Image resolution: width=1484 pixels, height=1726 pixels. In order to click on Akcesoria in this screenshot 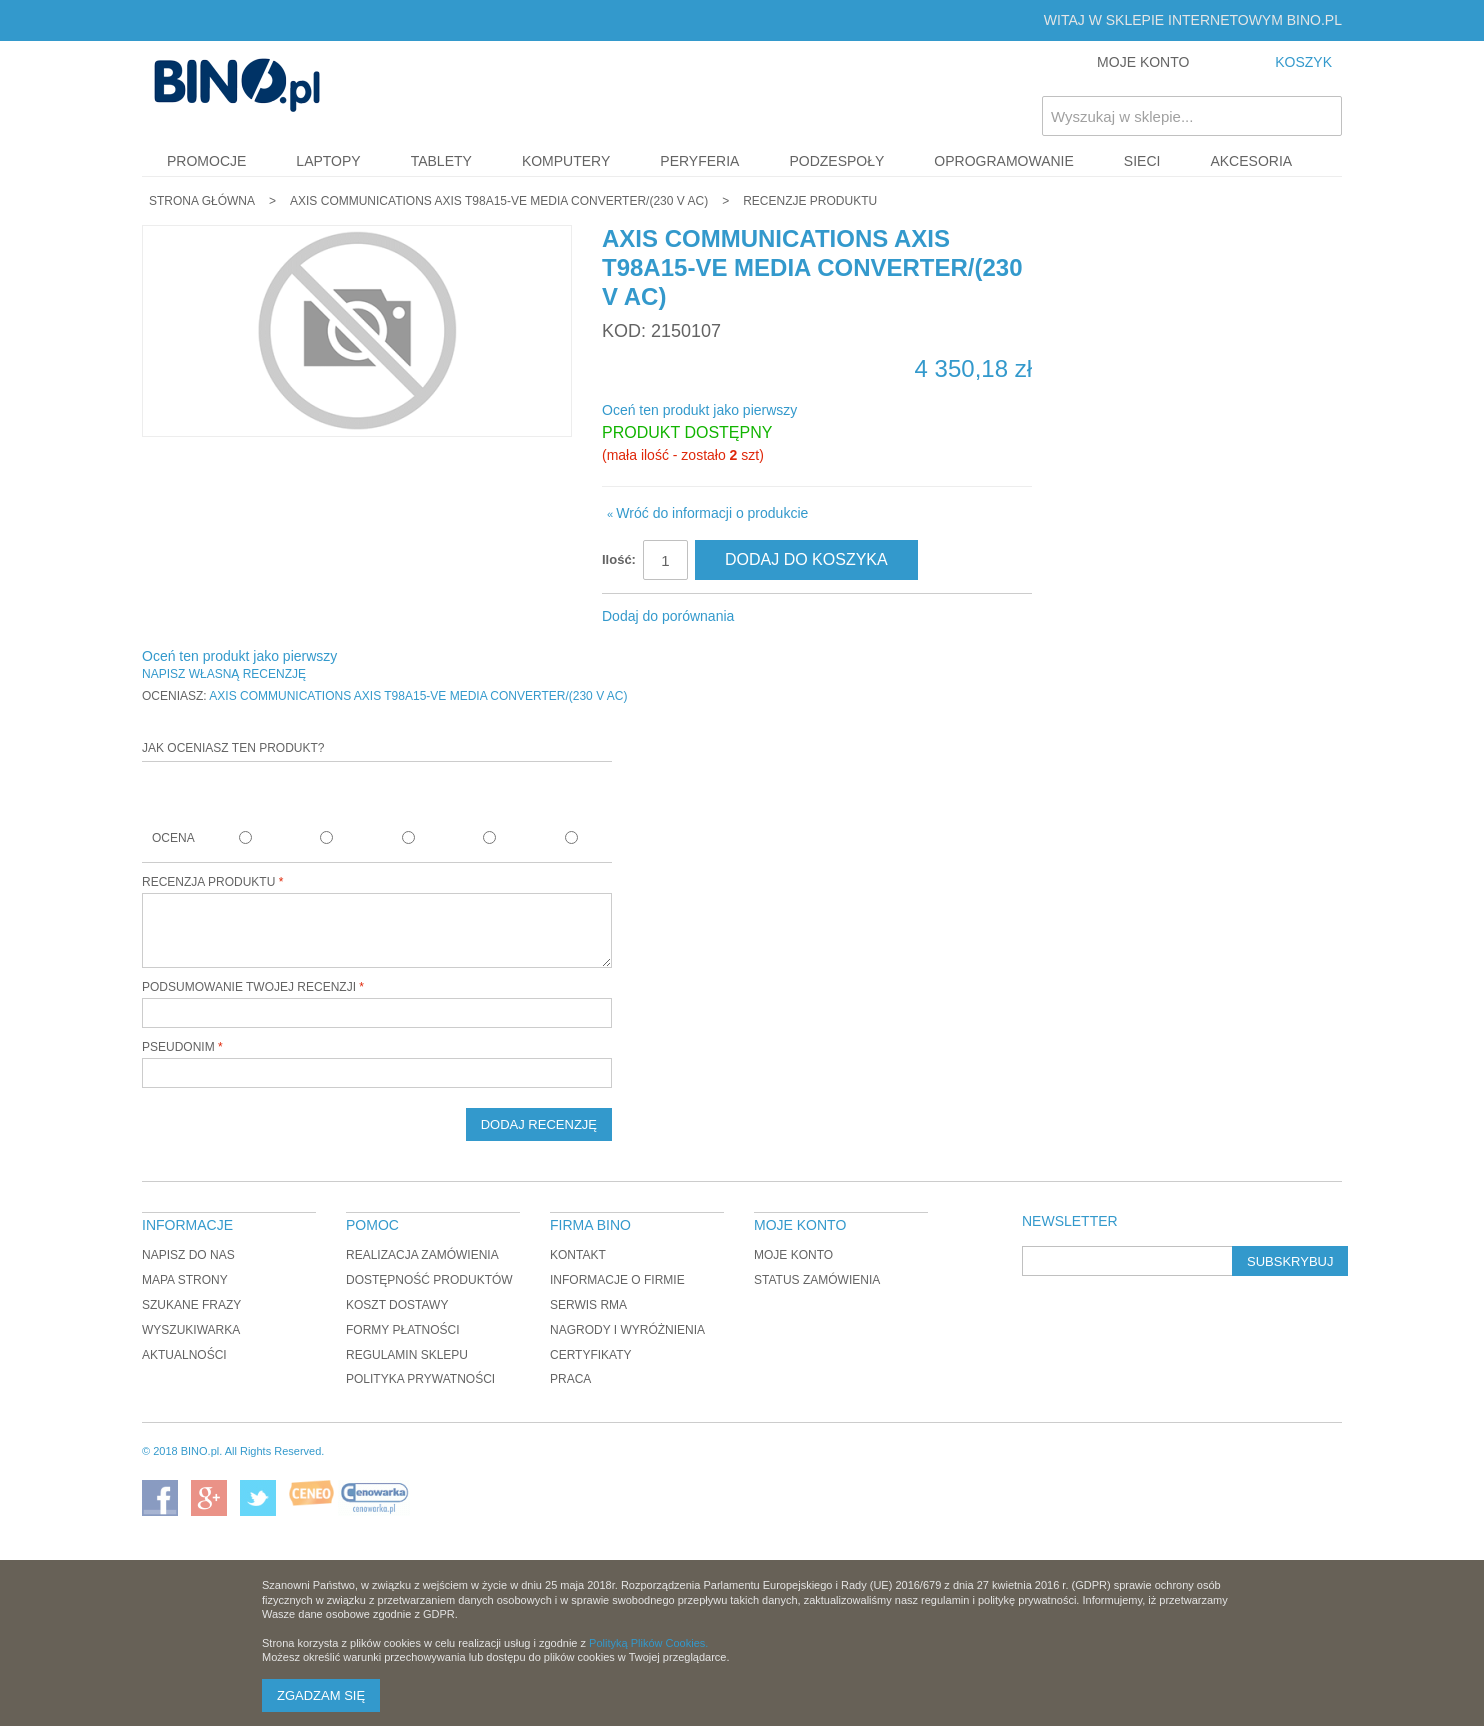, I will do `click(1251, 161)`.